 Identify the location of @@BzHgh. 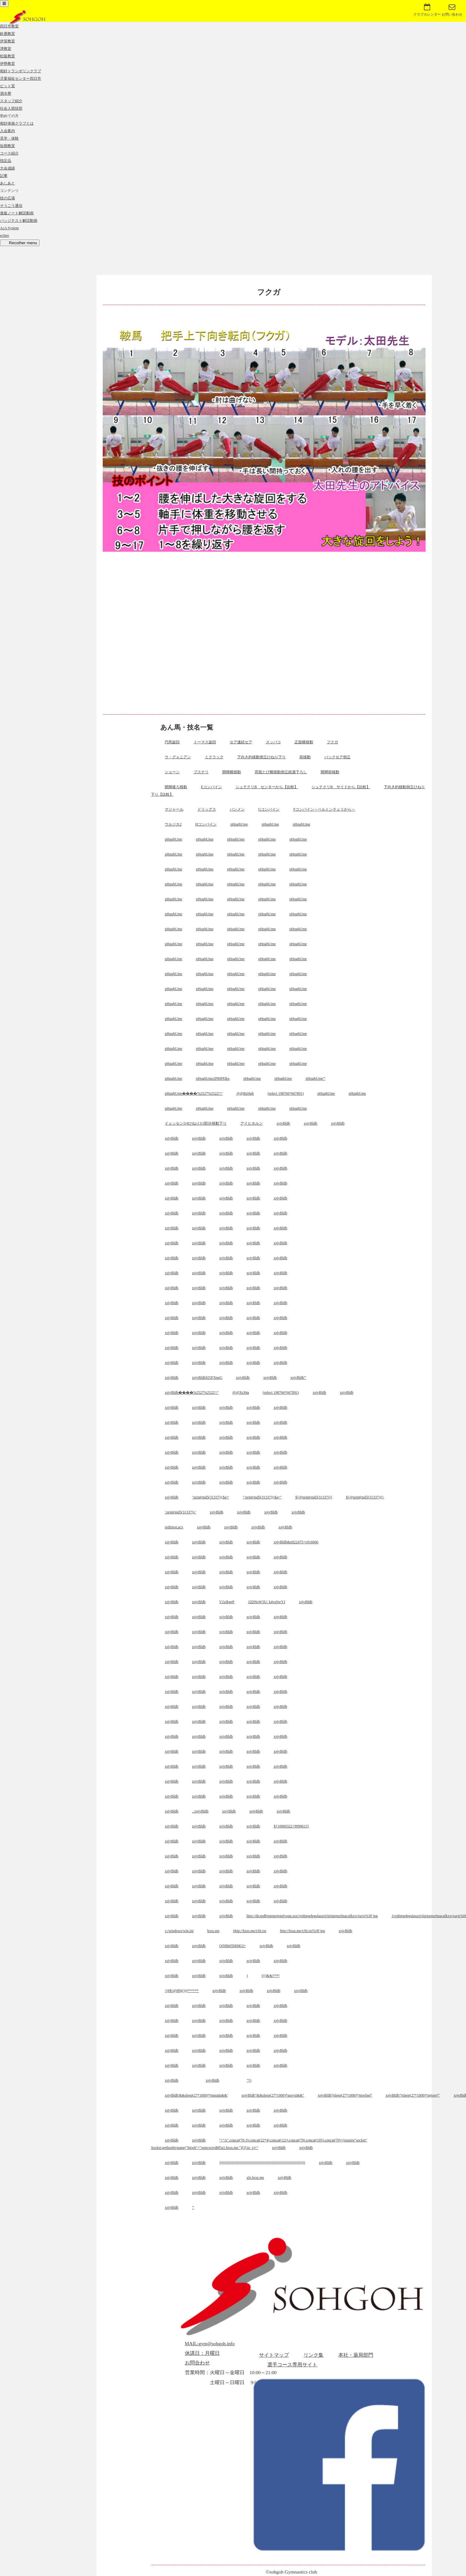
(245, 1093).